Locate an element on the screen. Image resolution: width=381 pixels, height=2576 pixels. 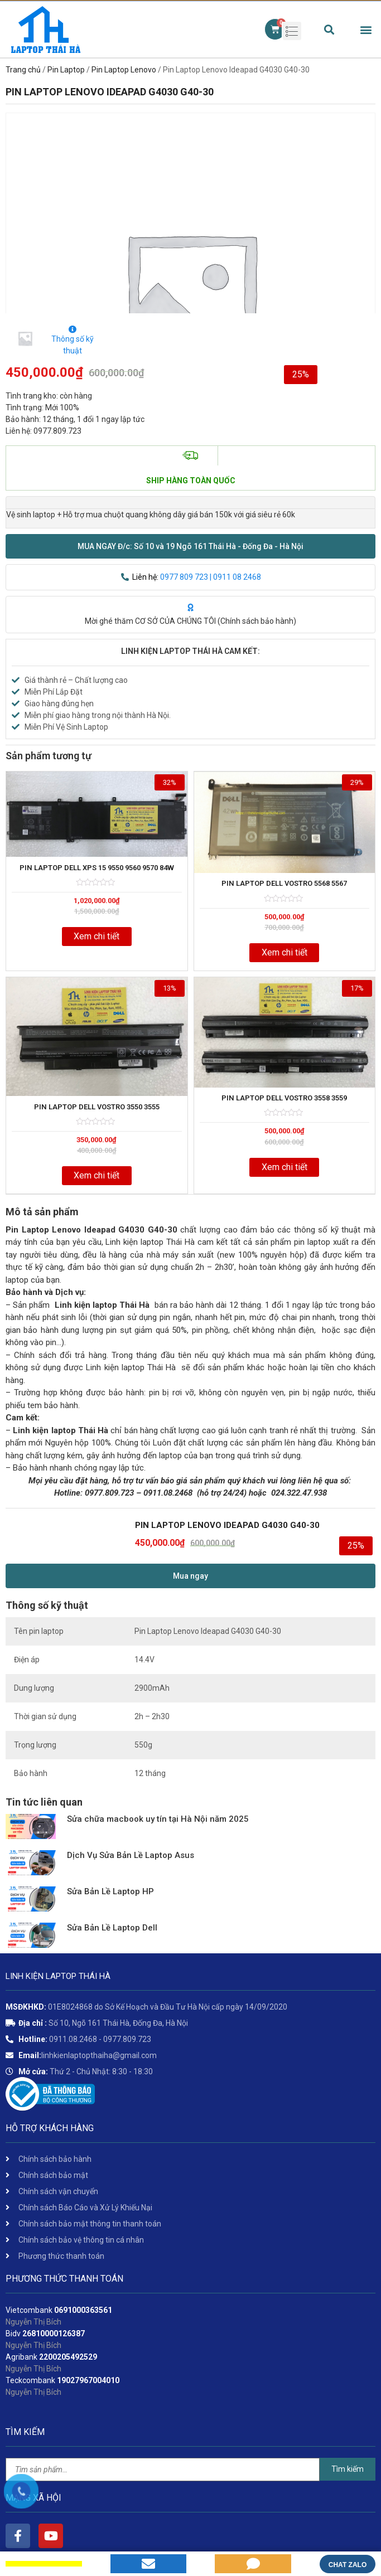
Sửa chữa macbook uy tín tại Hà Nội năm 2025 is located at coordinates (158, 1819).